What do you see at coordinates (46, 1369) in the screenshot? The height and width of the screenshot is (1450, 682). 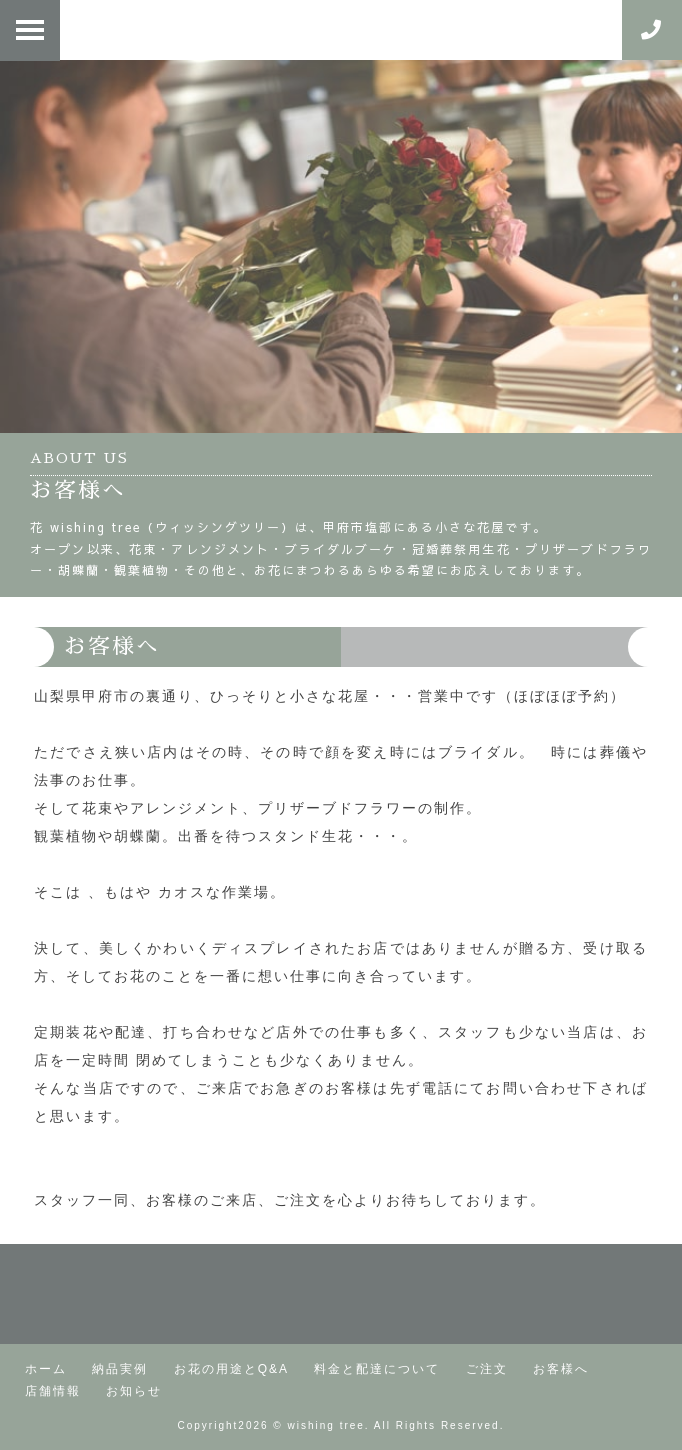 I see `ホーム` at bounding box center [46, 1369].